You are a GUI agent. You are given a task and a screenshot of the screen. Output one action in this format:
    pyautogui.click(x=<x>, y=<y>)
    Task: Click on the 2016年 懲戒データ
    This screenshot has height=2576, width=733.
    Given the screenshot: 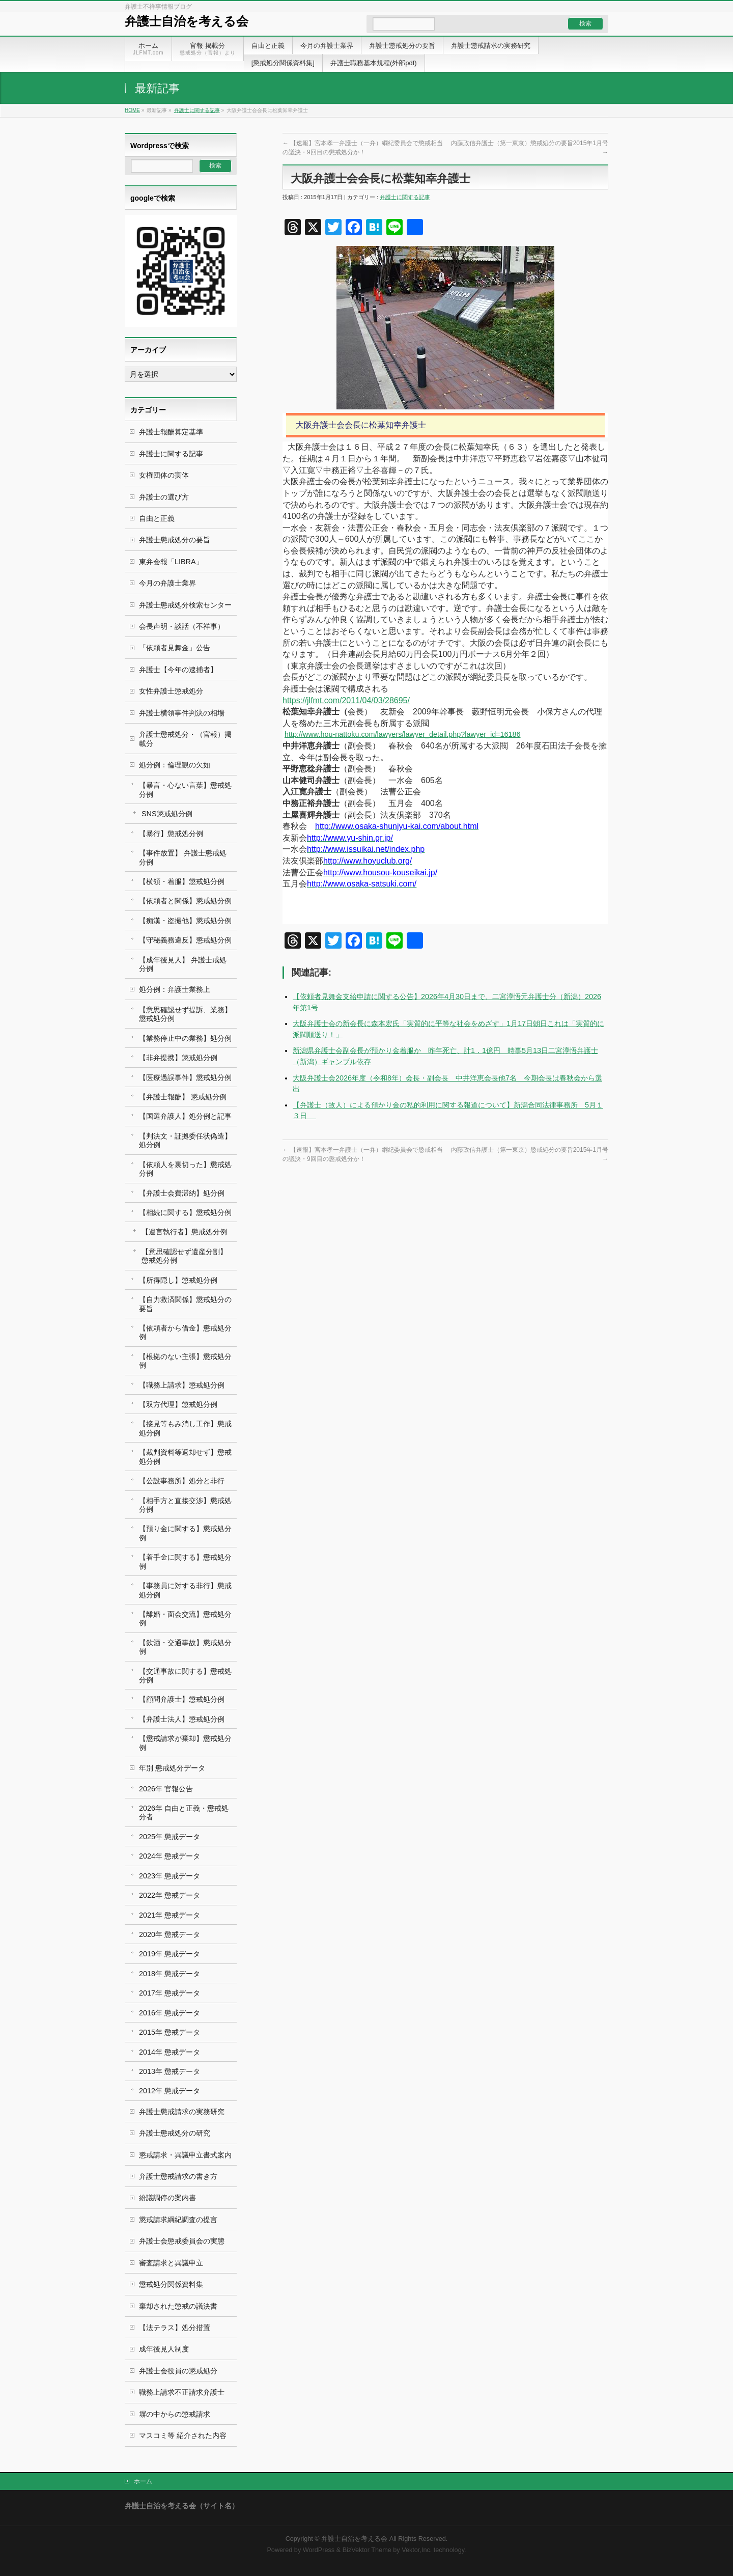 What is the action you would take?
    pyautogui.click(x=169, y=2013)
    